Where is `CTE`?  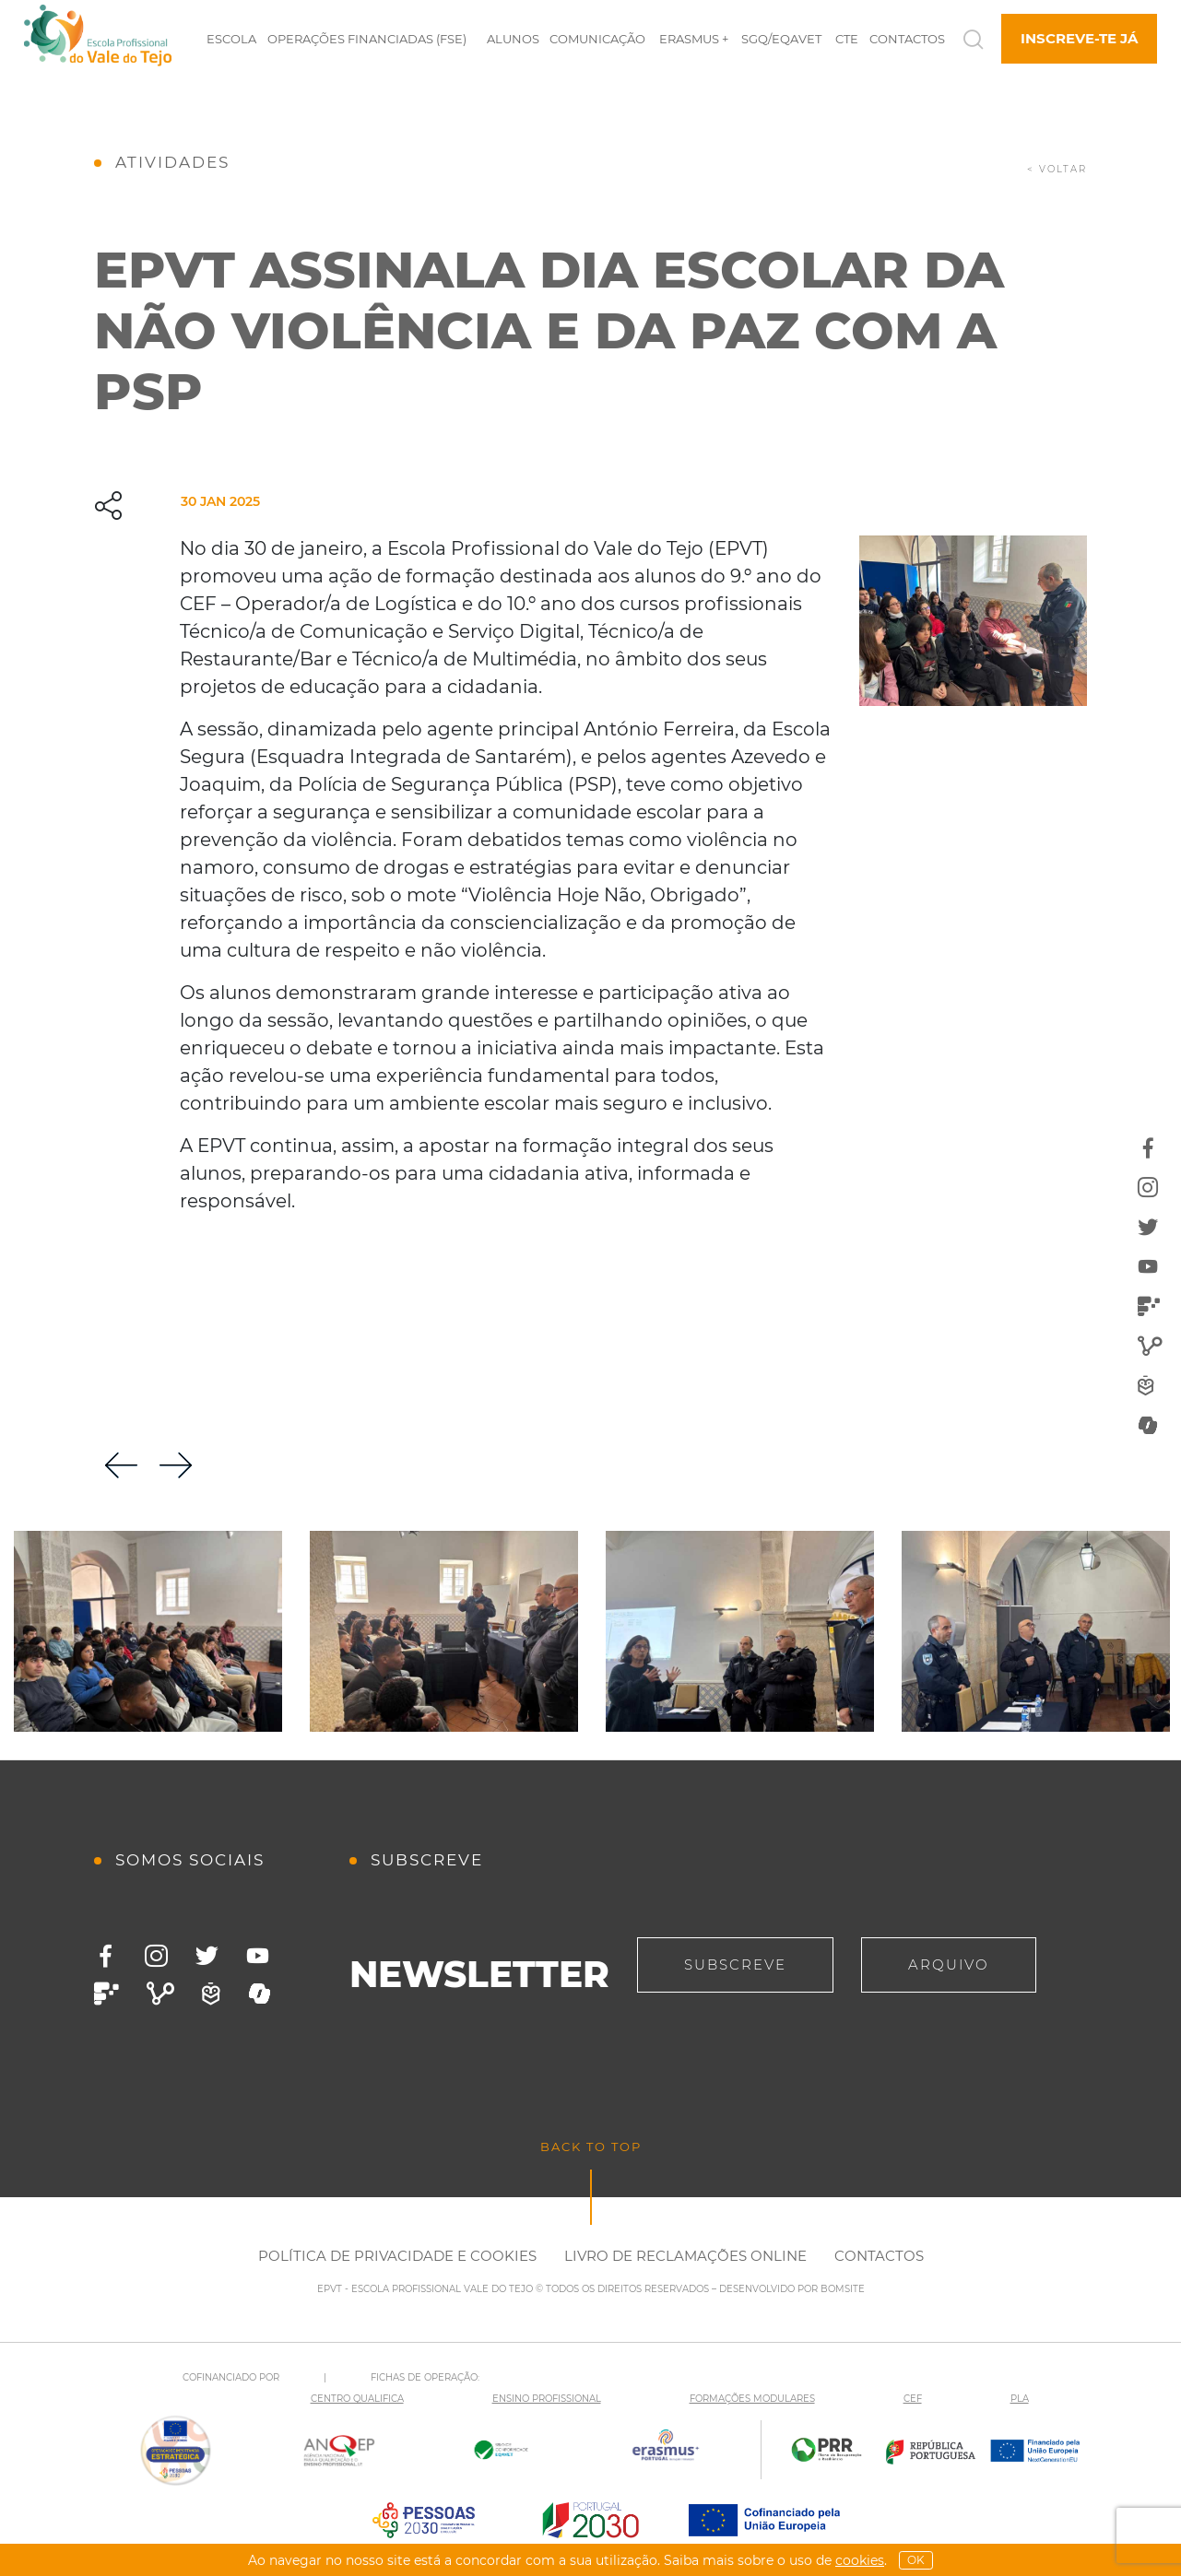 CTE is located at coordinates (846, 38).